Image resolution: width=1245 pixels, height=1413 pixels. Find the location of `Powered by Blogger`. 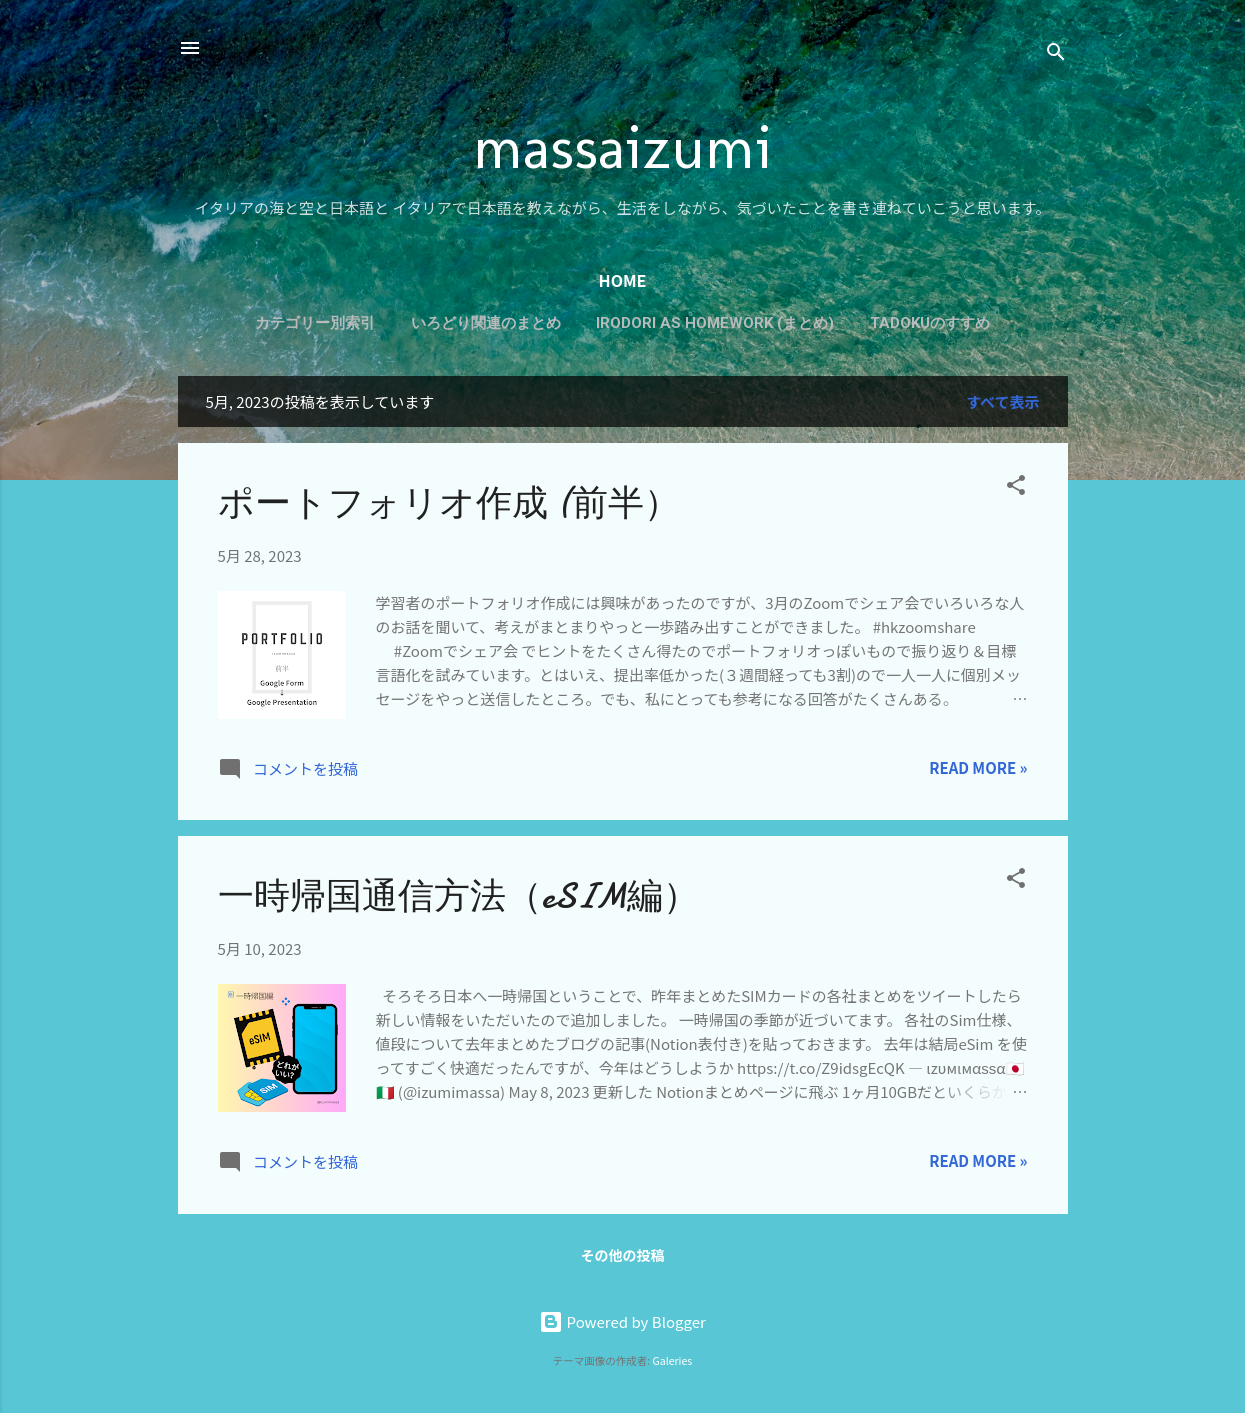

Powered by Blogger is located at coordinates (622, 1321).